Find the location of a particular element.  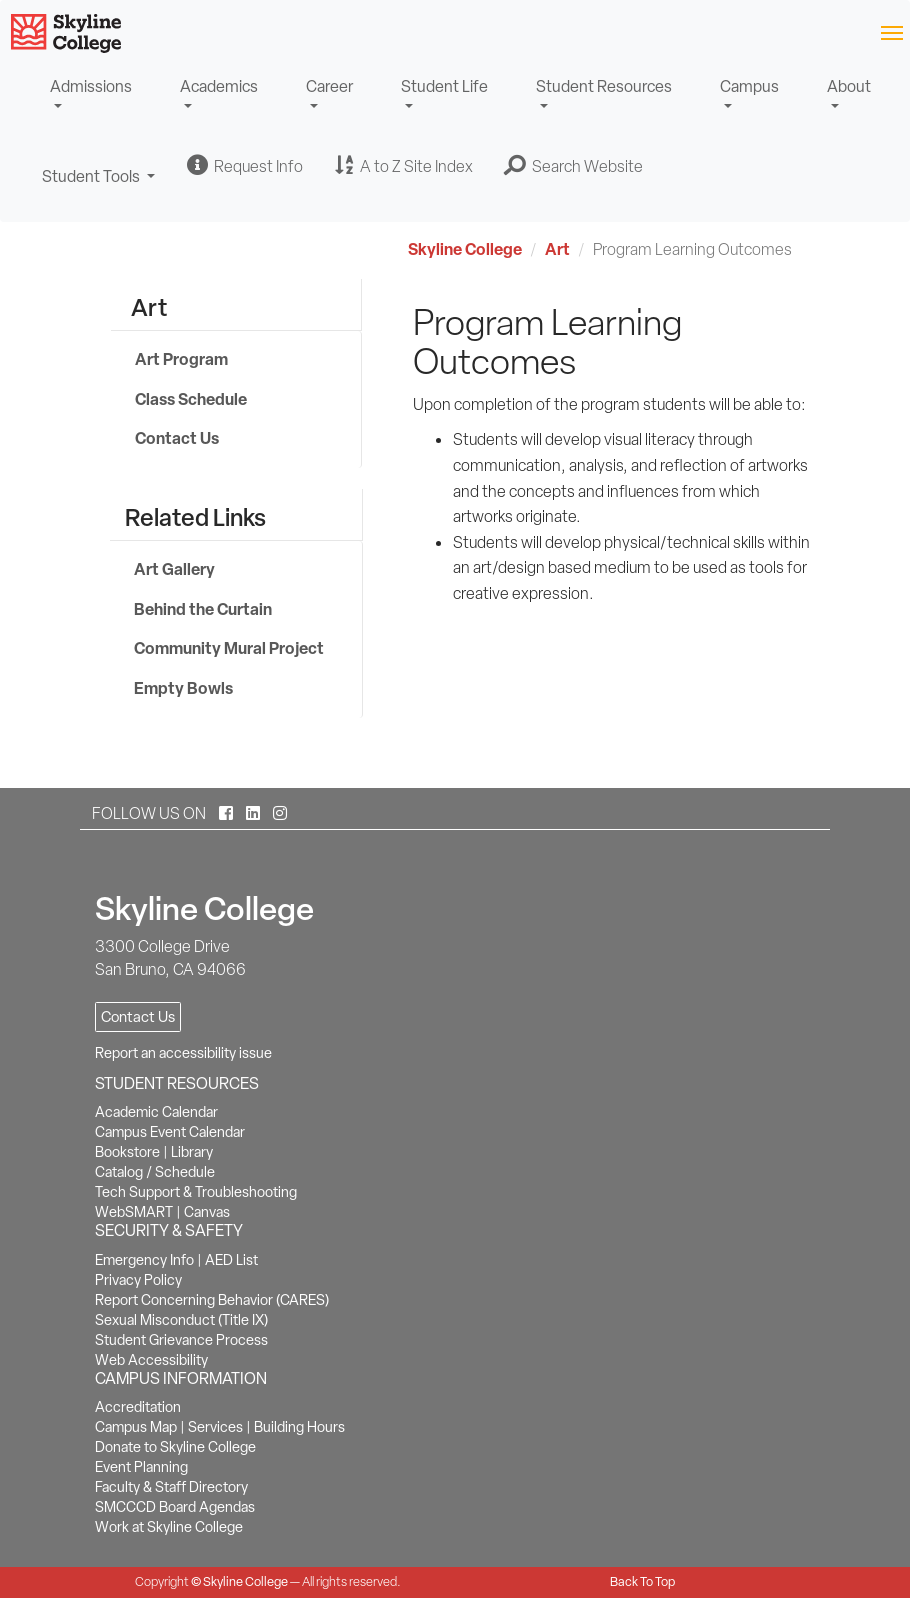

Services is located at coordinates (215, 1427).